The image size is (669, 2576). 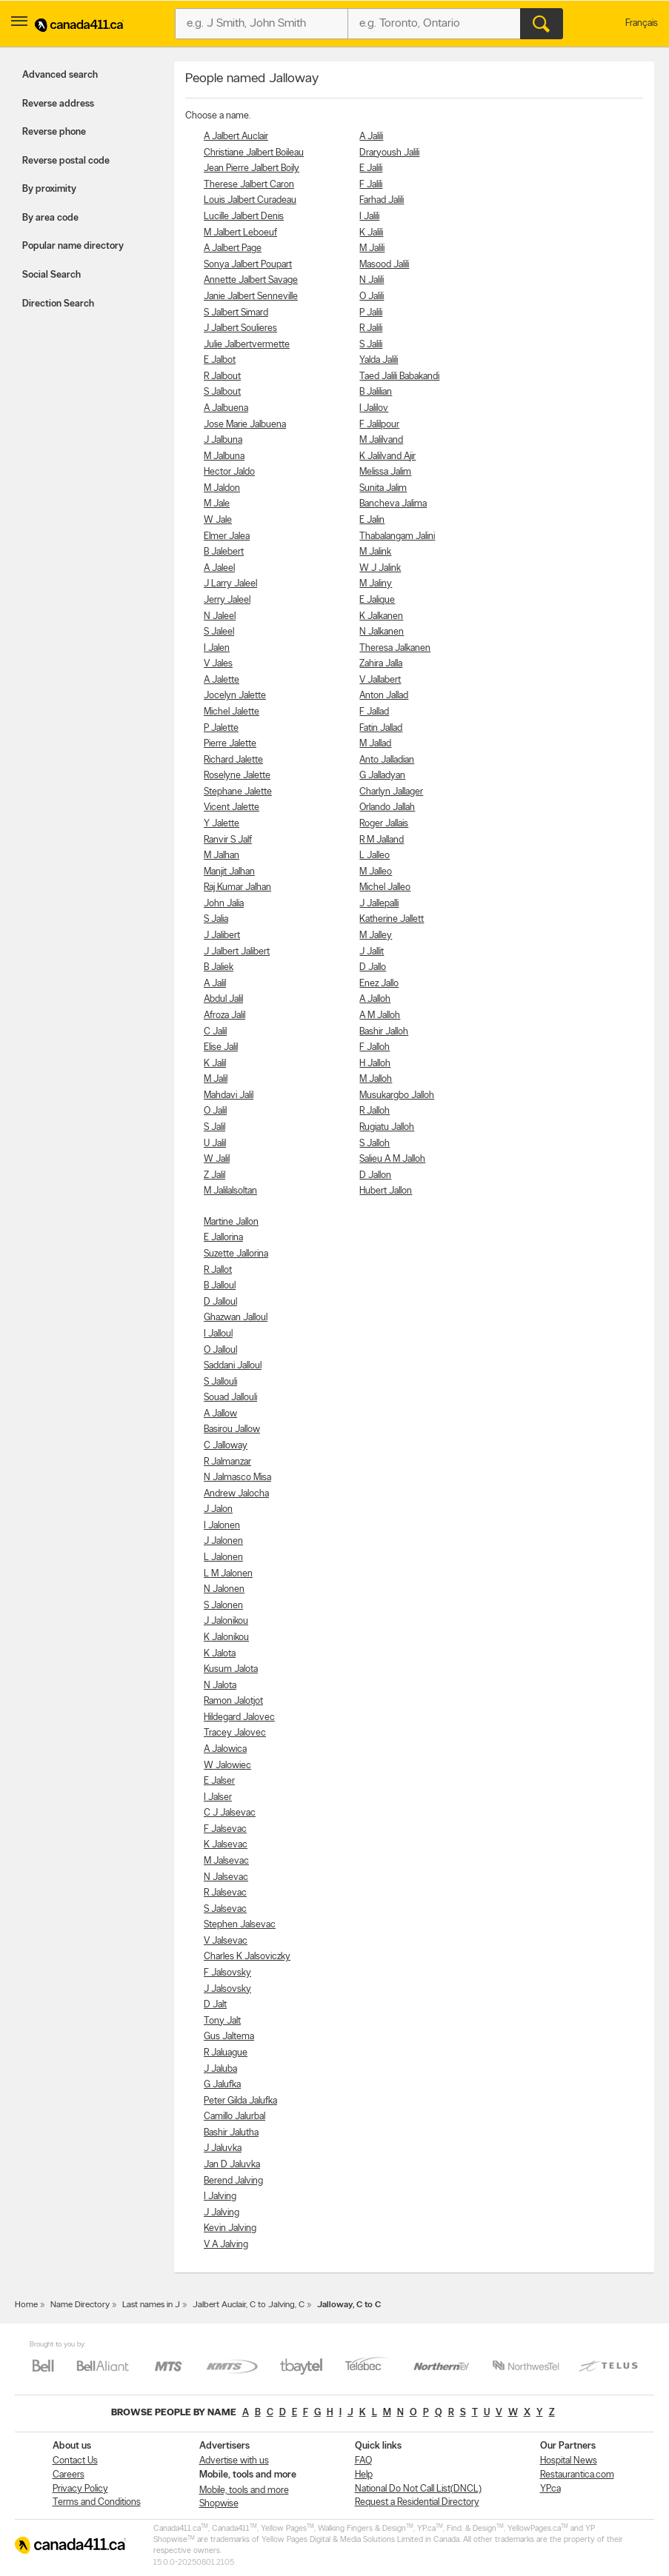 I want to click on Saddani Jalloul, so click(x=233, y=1366).